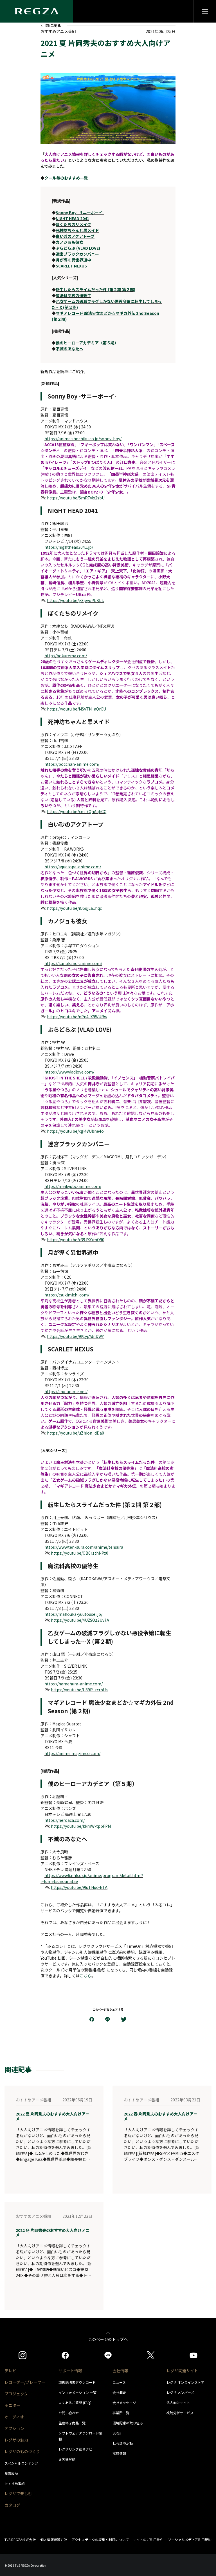  What do you see at coordinates (190, 2539) in the screenshot?
I see `ソーシャルメディア利用規約` at bounding box center [190, 2539].